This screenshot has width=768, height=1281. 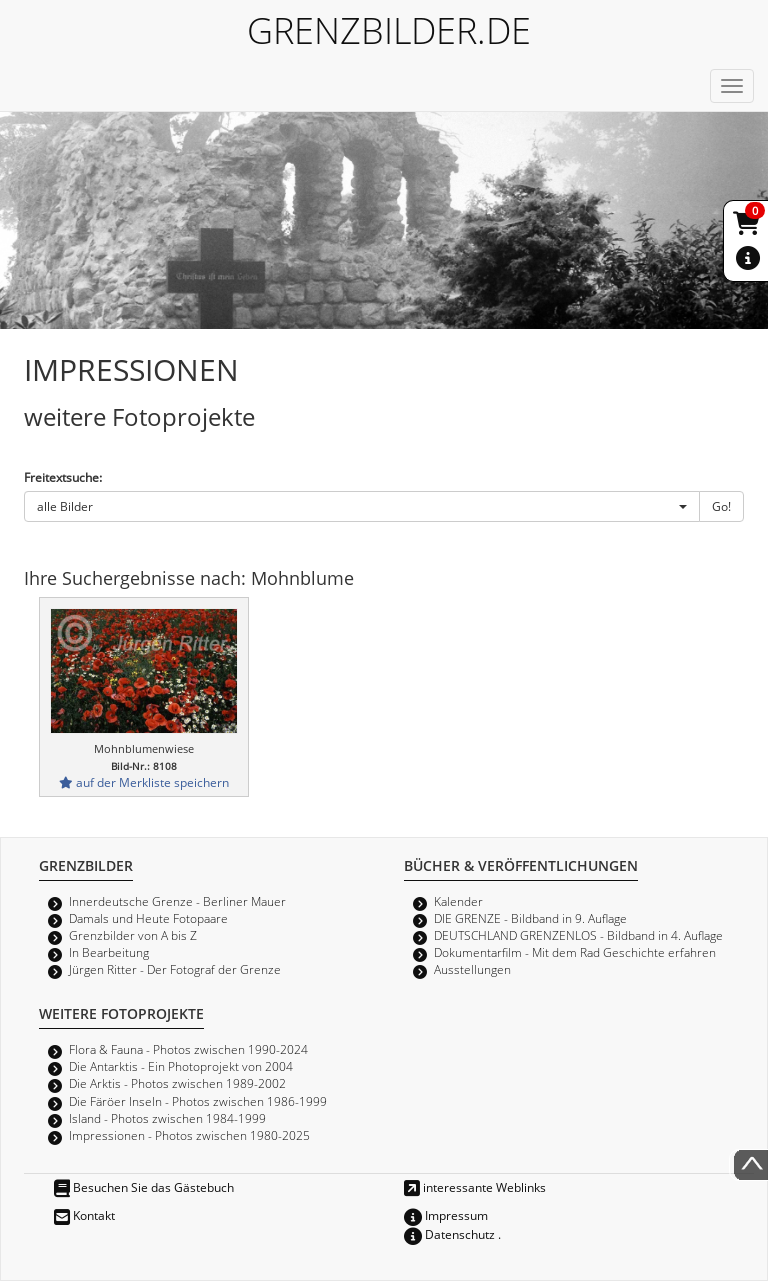 What do you see at coordinates (198, 1101) in the screenshot?
I see `Die Färöer Inseln - Photos zwischen 1986-1999` at bounding box center [198, 1101].